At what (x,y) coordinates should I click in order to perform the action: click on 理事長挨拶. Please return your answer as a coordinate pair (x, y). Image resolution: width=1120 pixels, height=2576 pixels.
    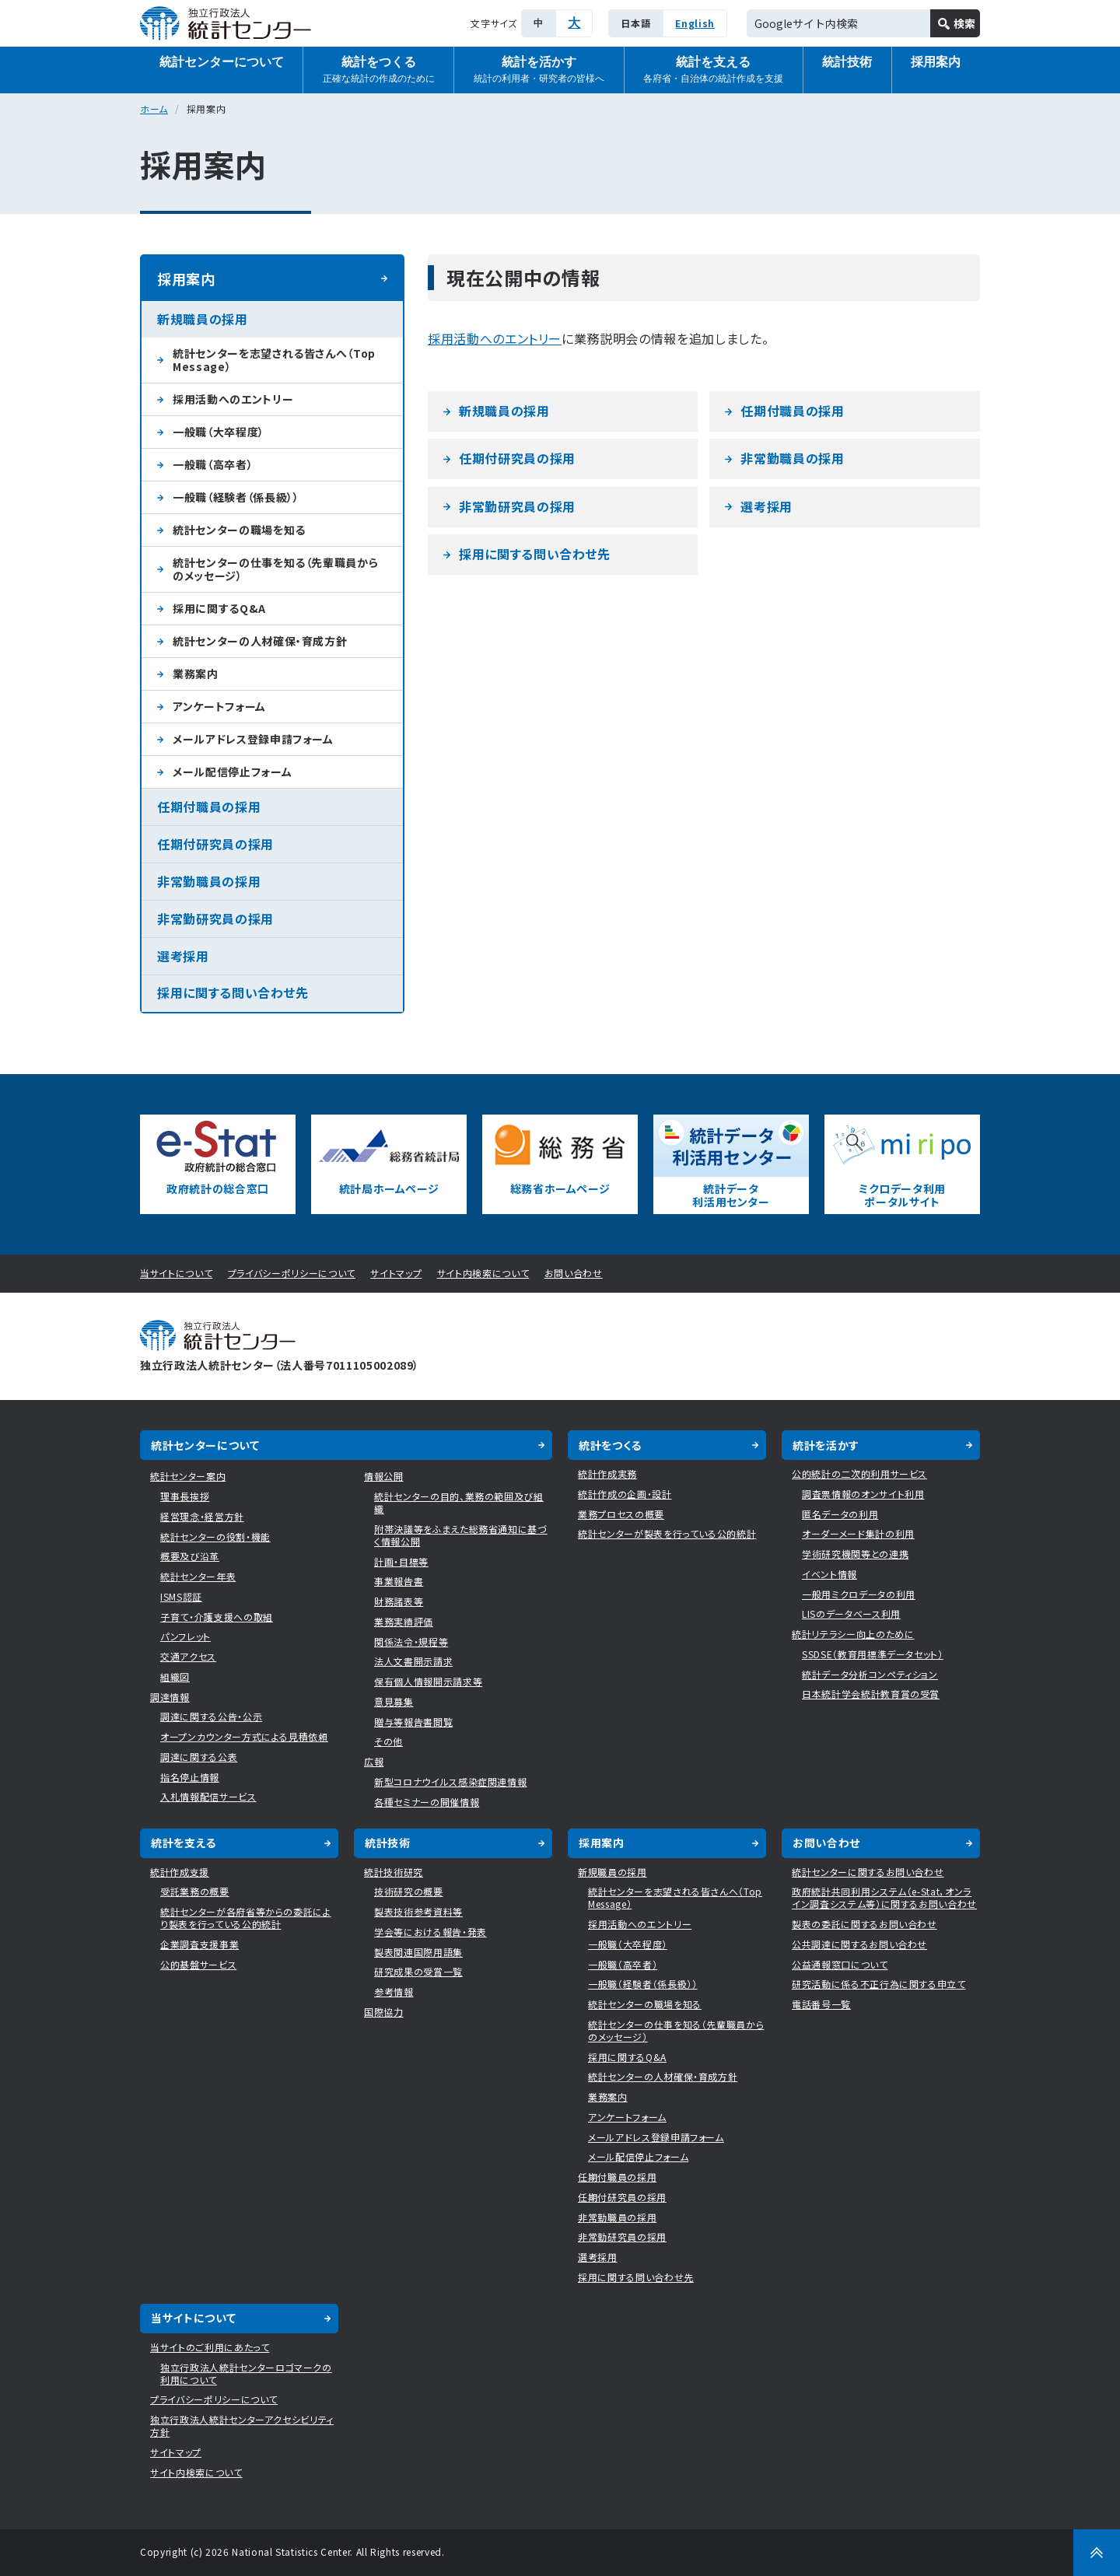
    Looking at the image, I should click on (184, 1496).